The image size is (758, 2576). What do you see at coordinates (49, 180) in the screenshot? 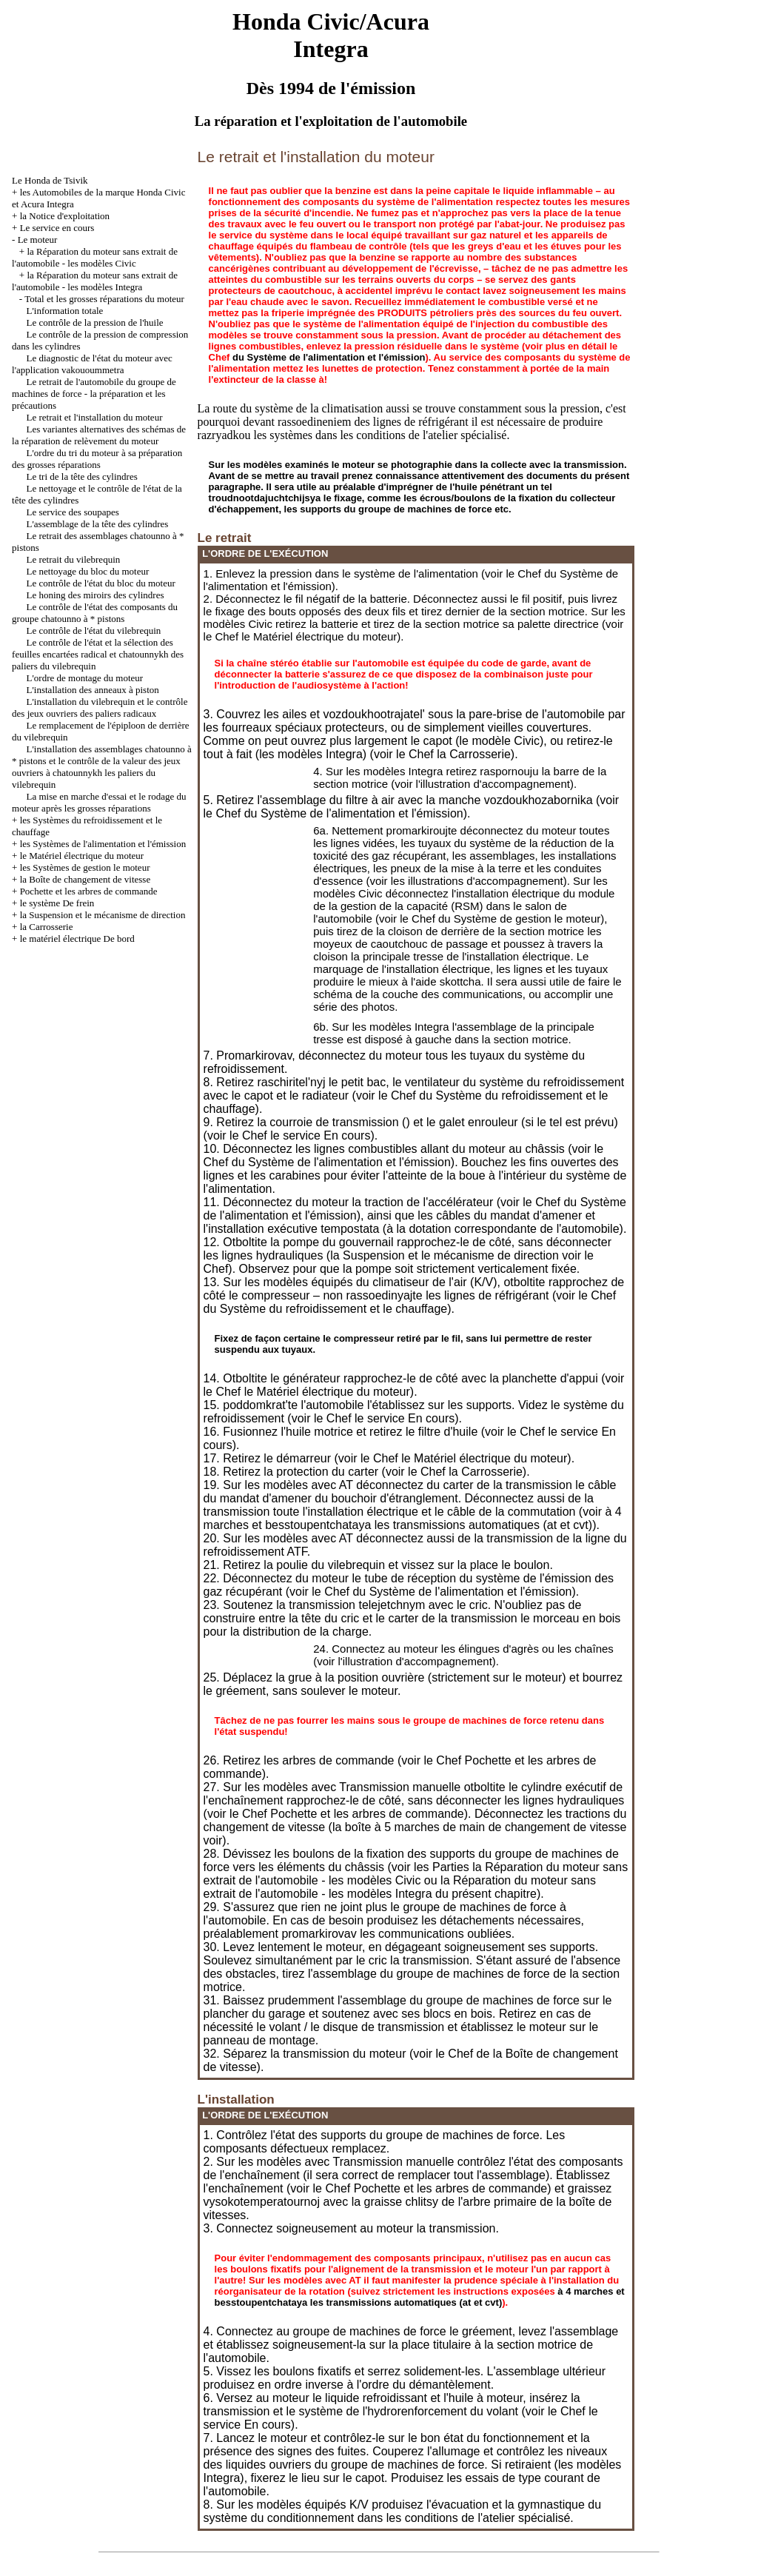
I see `Le Honda de Tsivik` at bounding box center [49, 180].